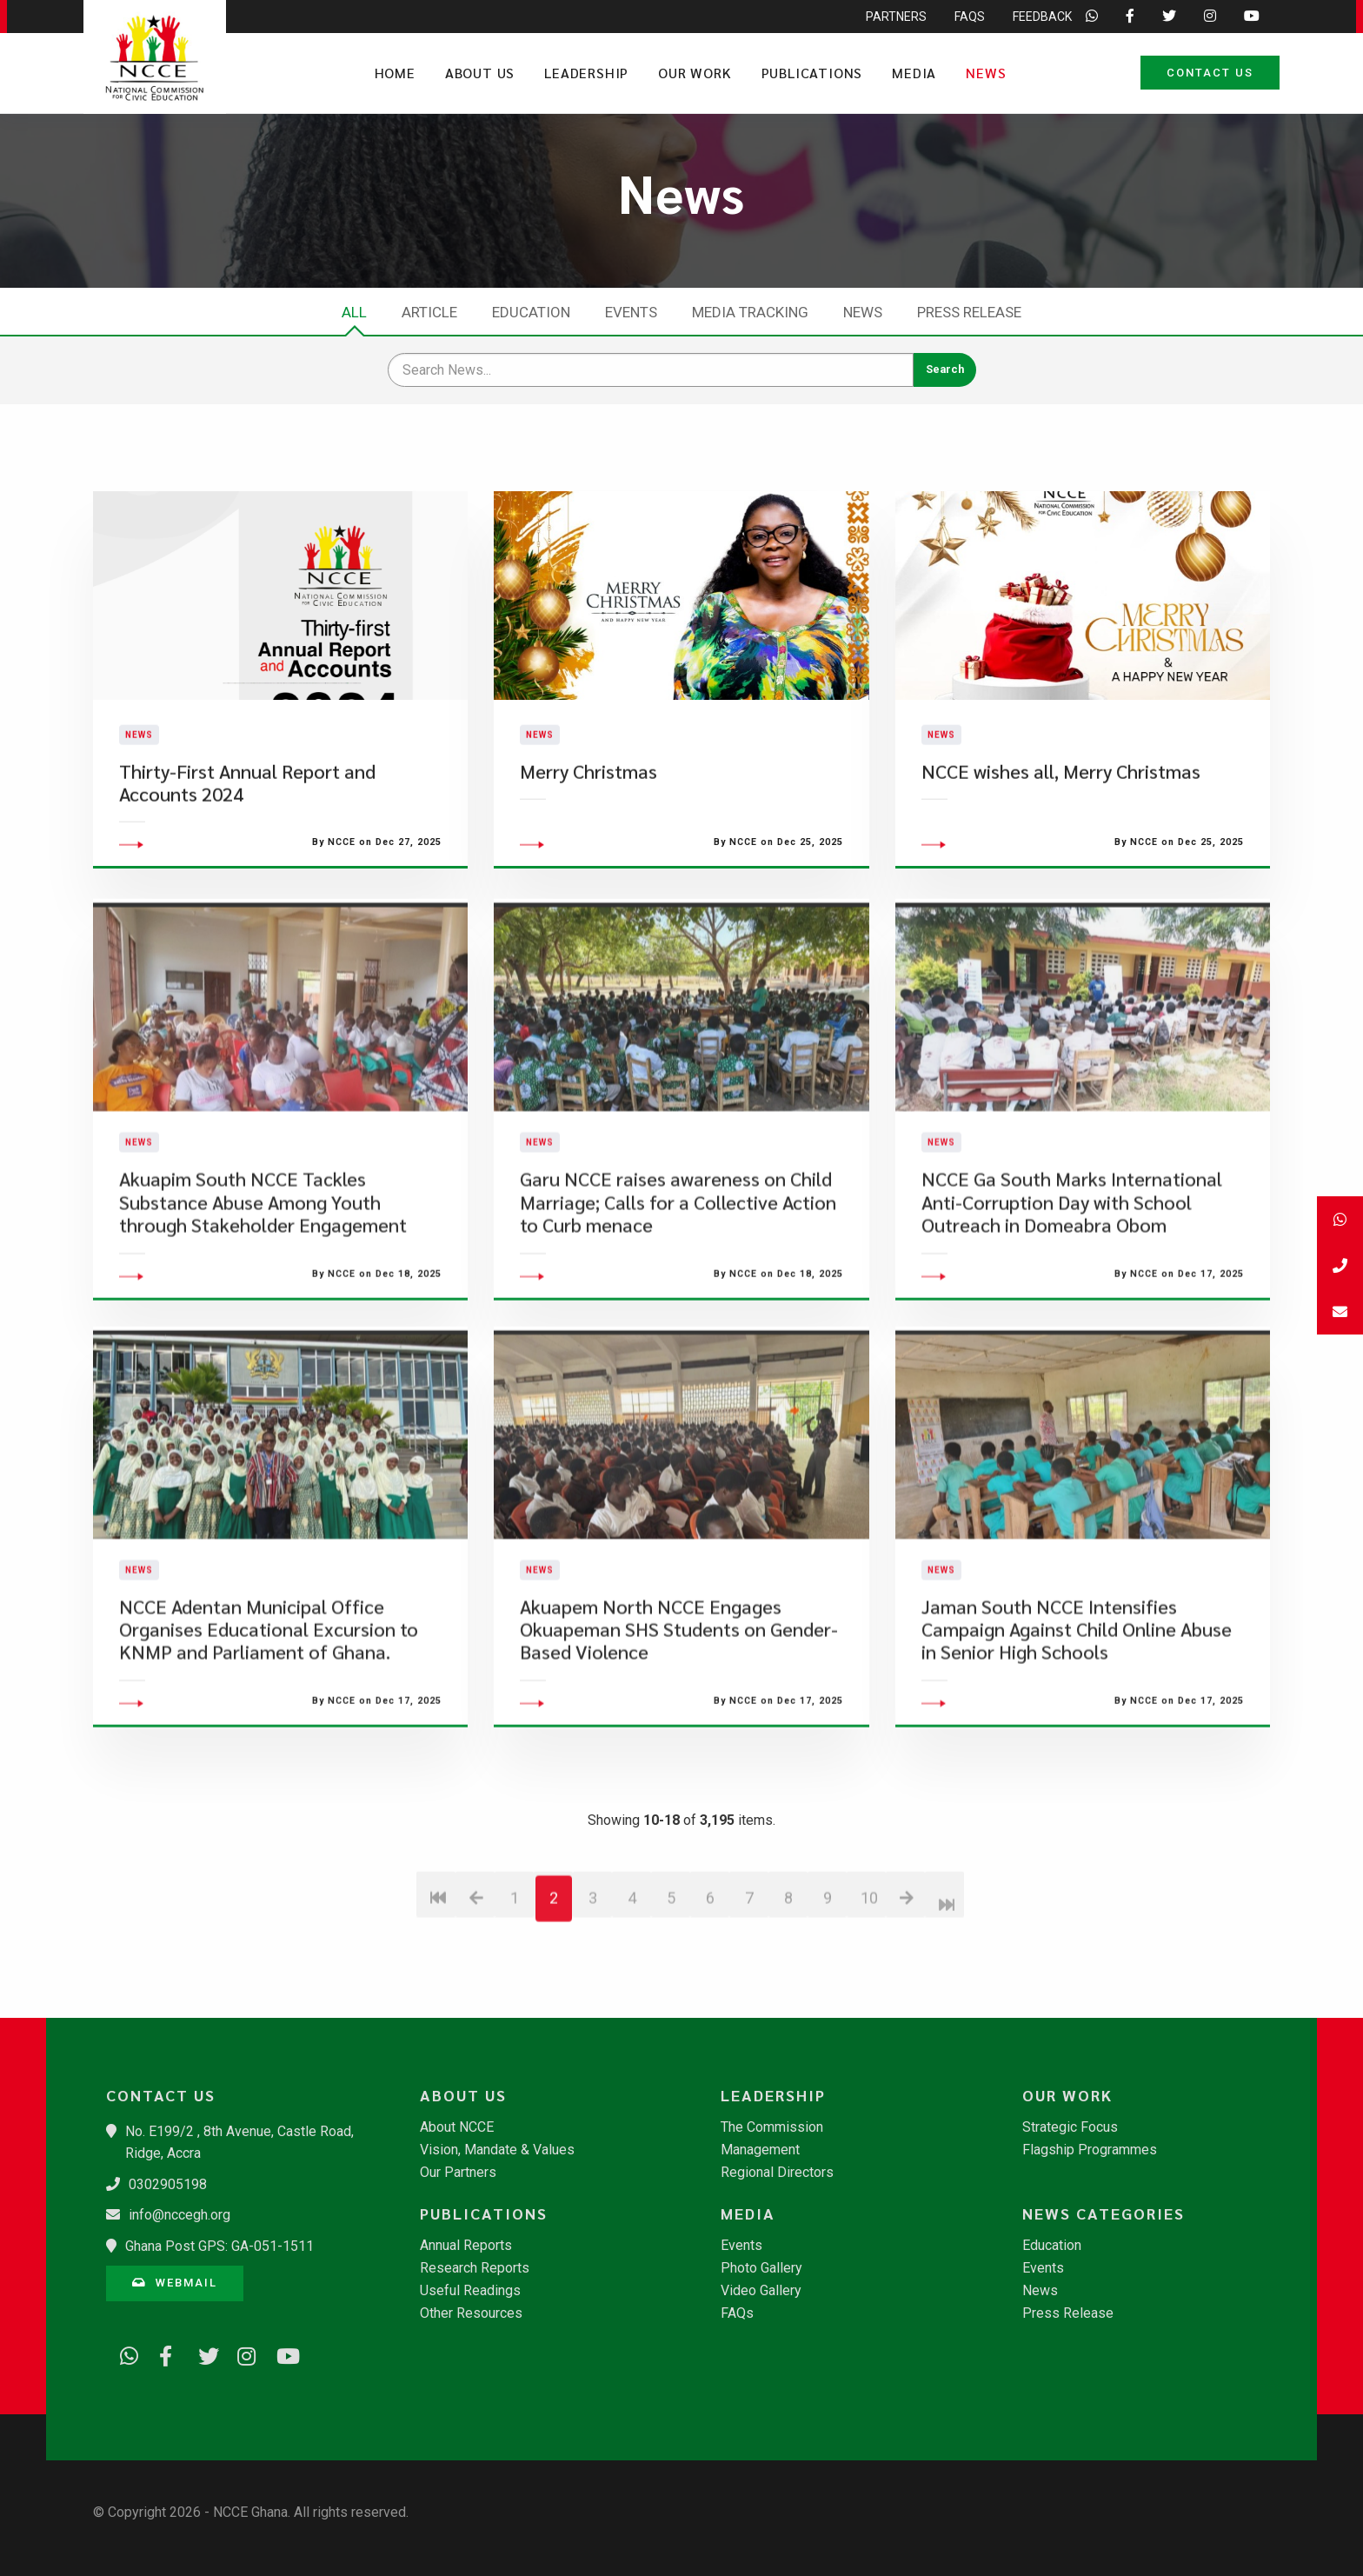  I want to click on Media Tracking, so click(750, 312).